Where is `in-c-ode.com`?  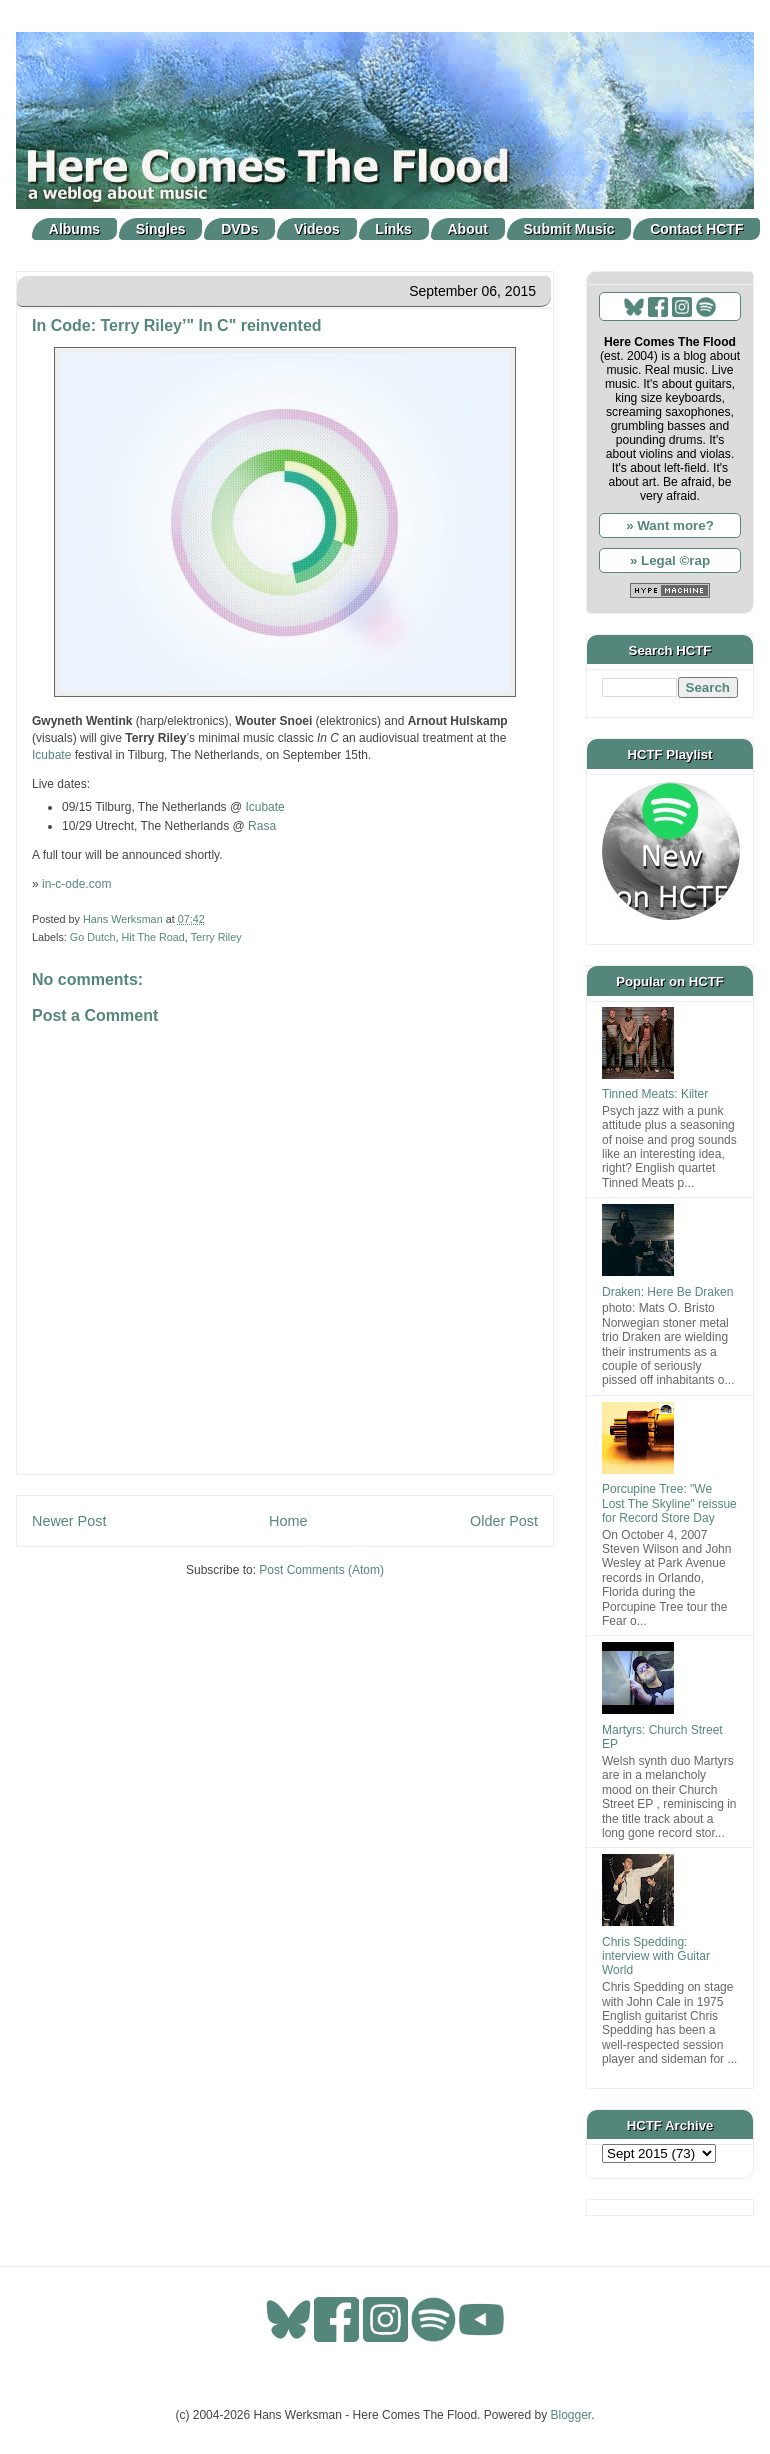 in-c-ode.com is located at coordinates (76, 884).